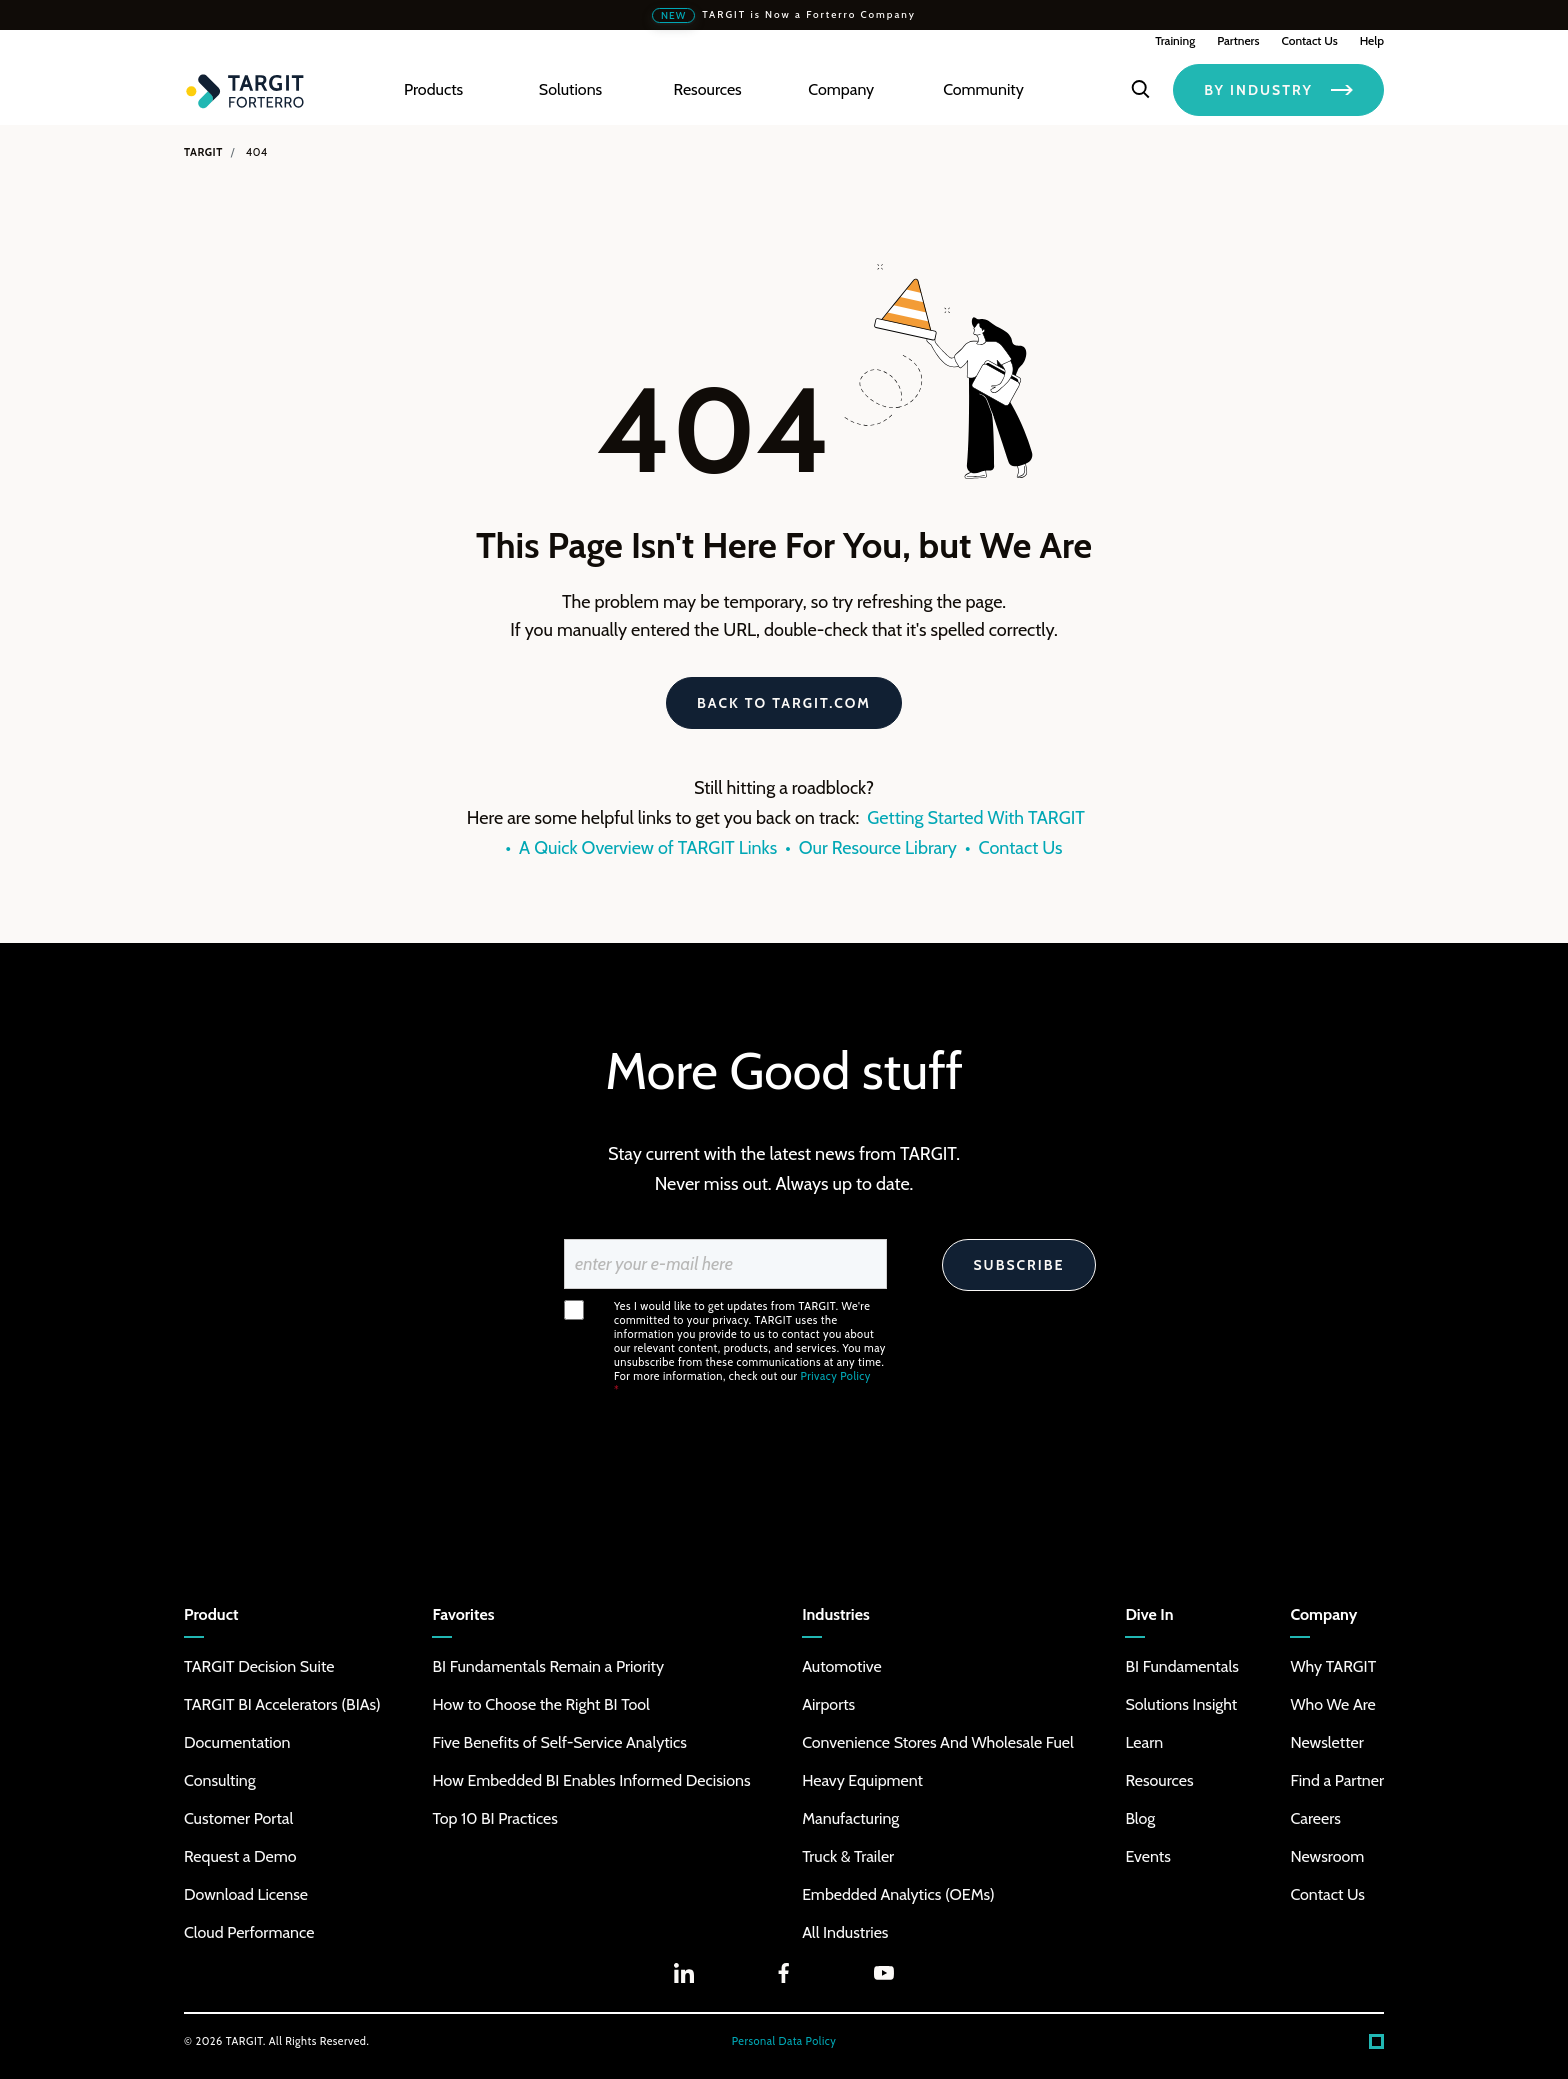 This screenshot has height=2079, width=1568. I want to click on Training, so click(1175, 40).